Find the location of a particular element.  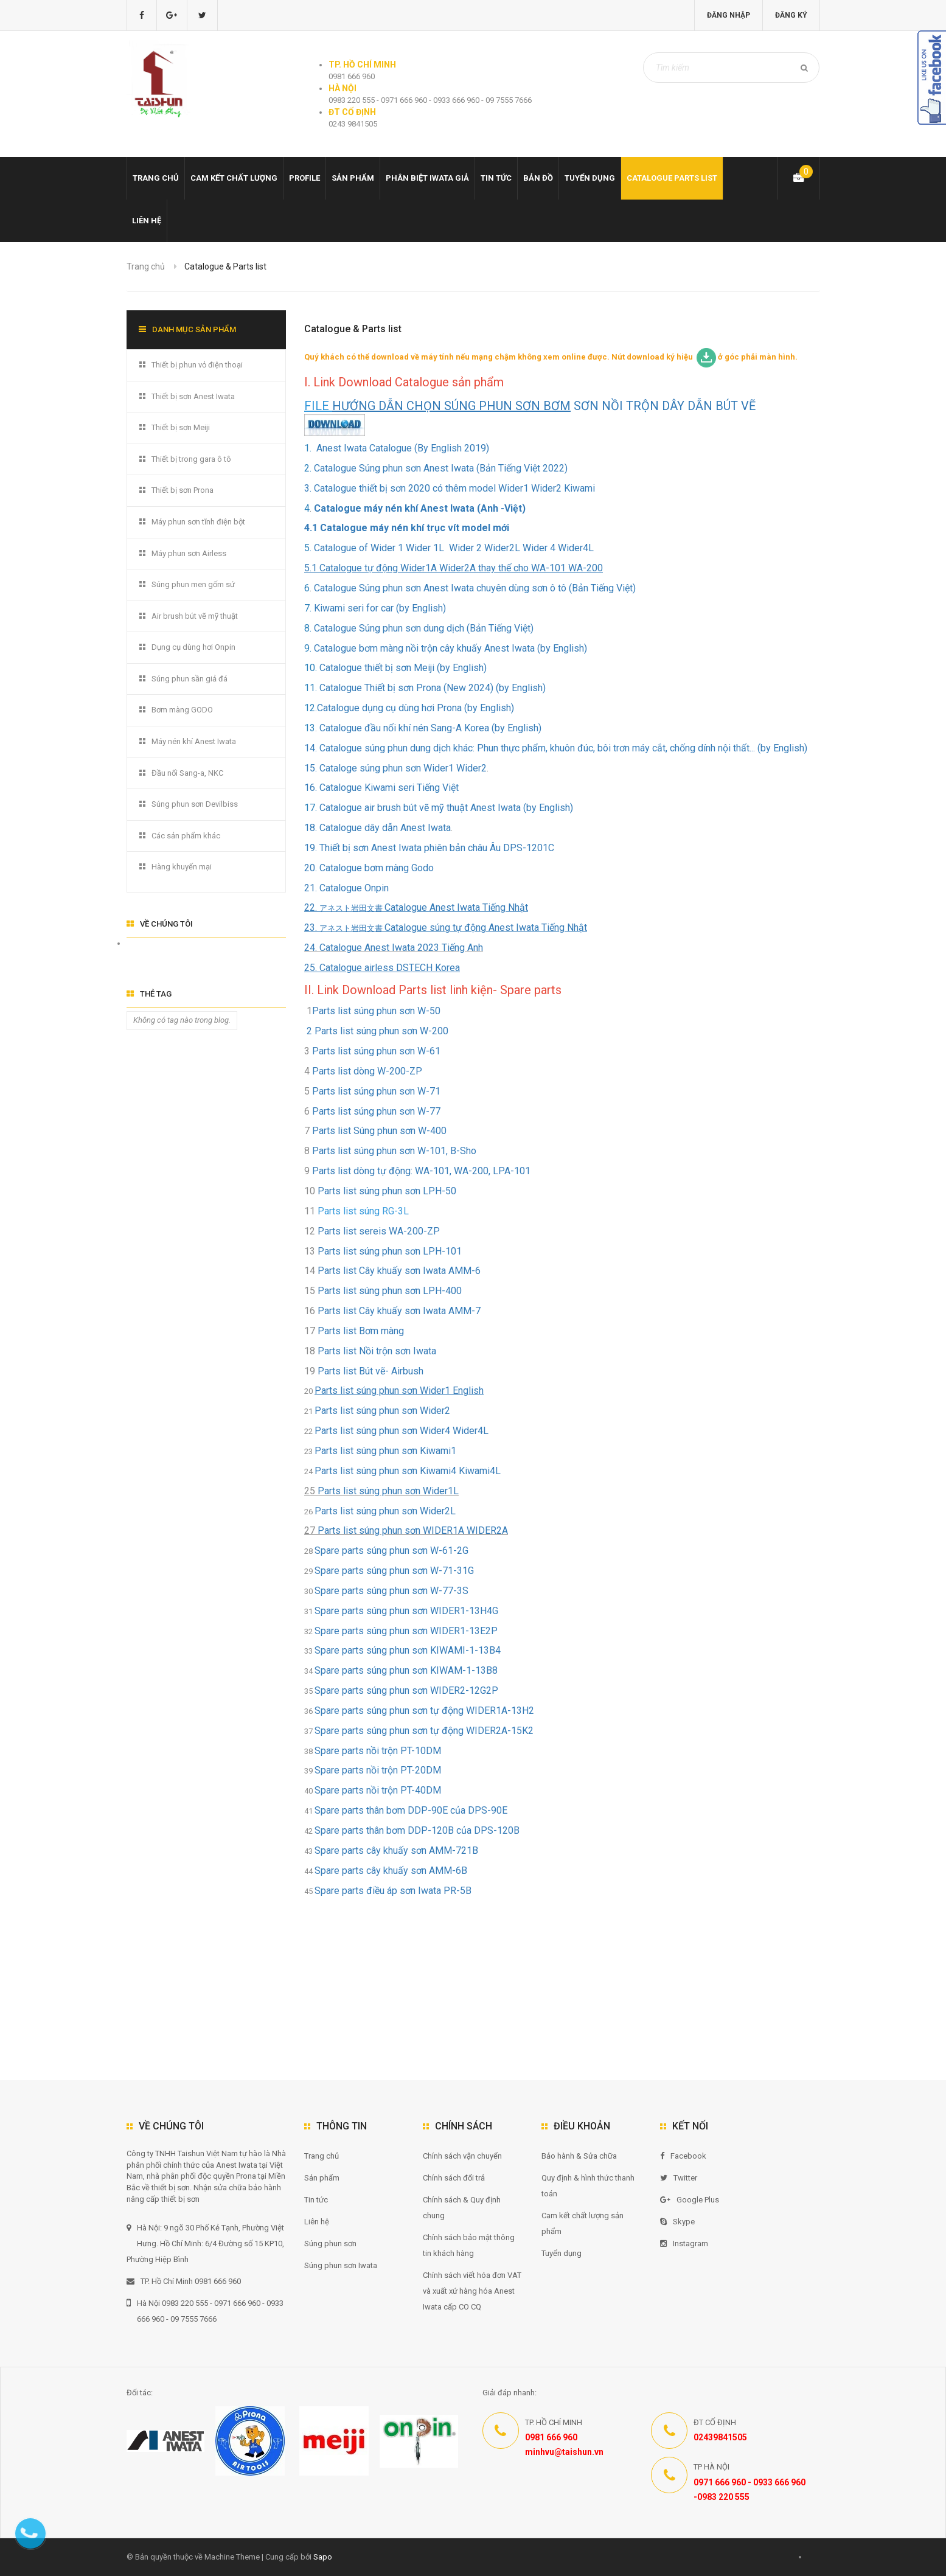

Parts list súng phun sơn LPH-400 is located at coordinates (390, 1291).